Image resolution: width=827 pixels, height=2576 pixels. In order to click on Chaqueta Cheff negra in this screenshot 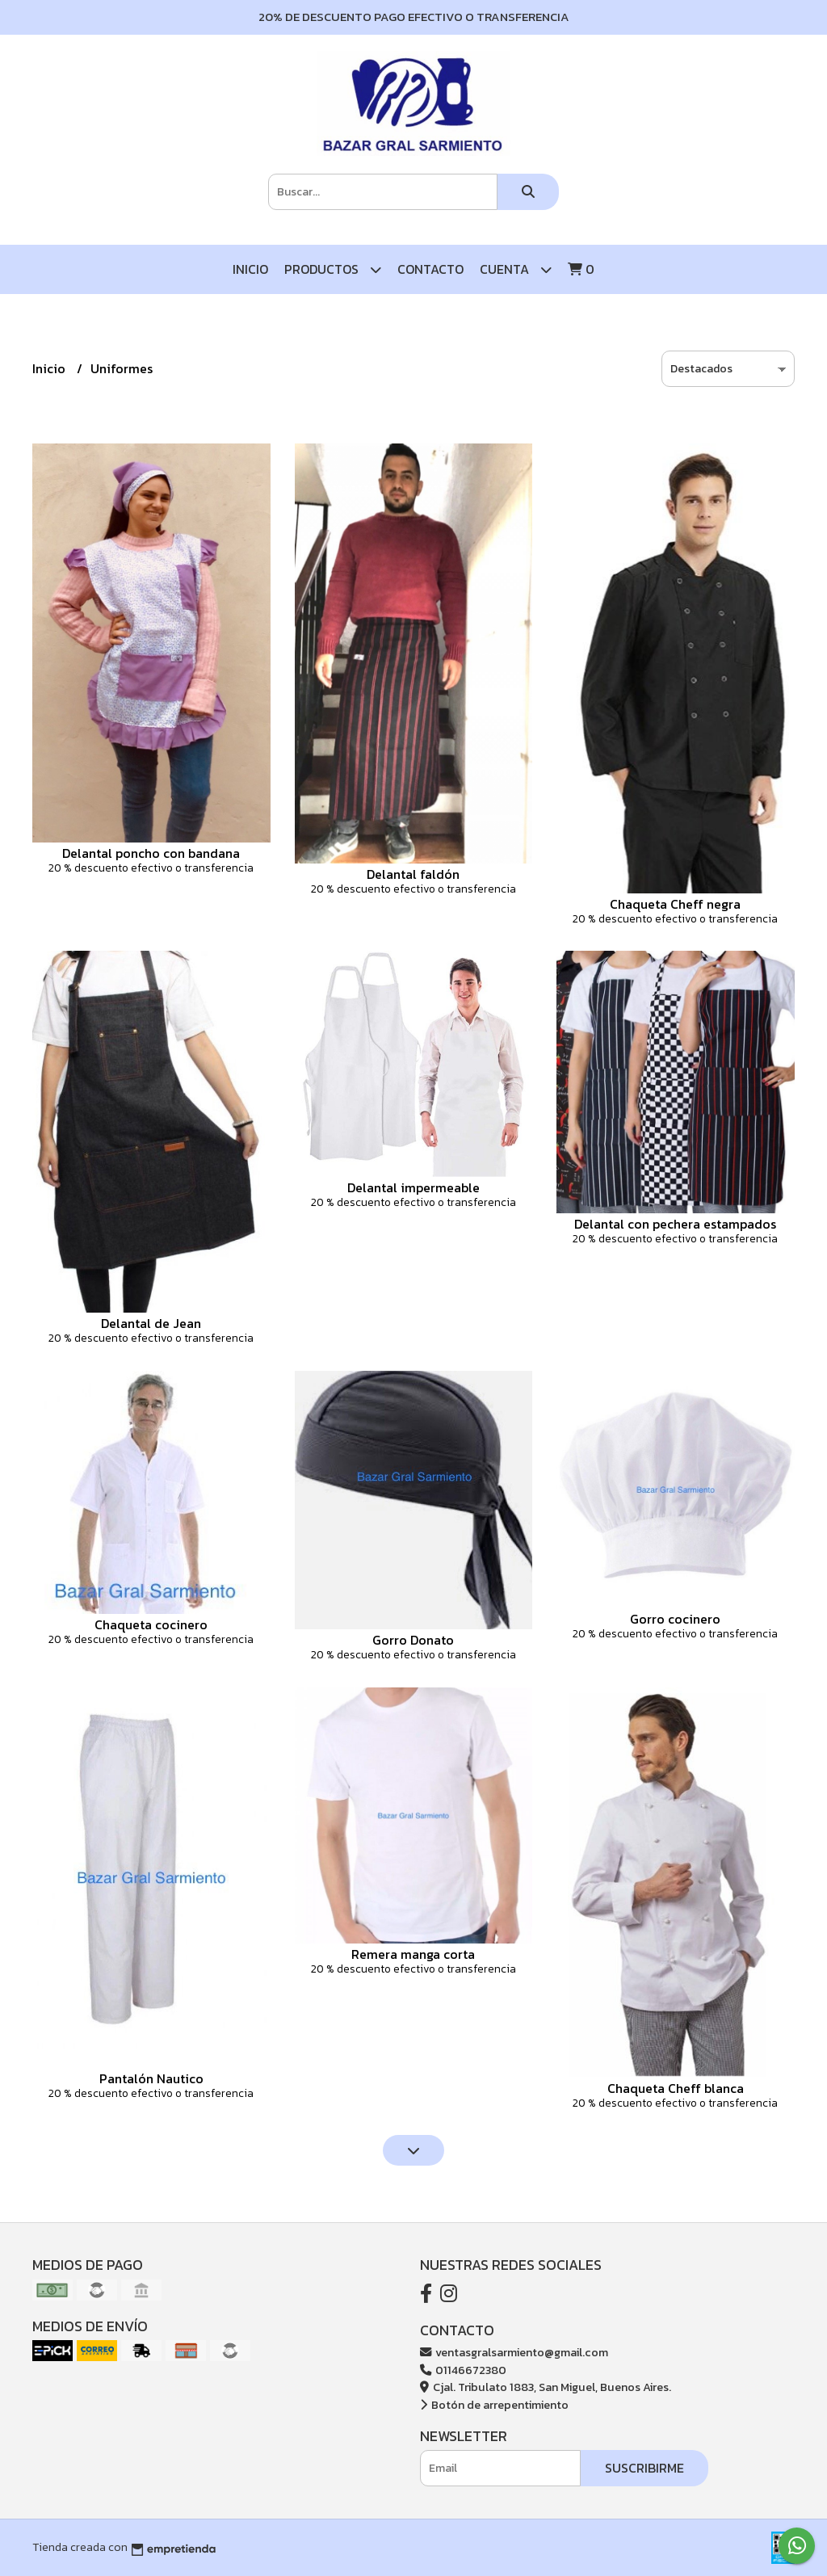, I will do `click(675, 904)`.